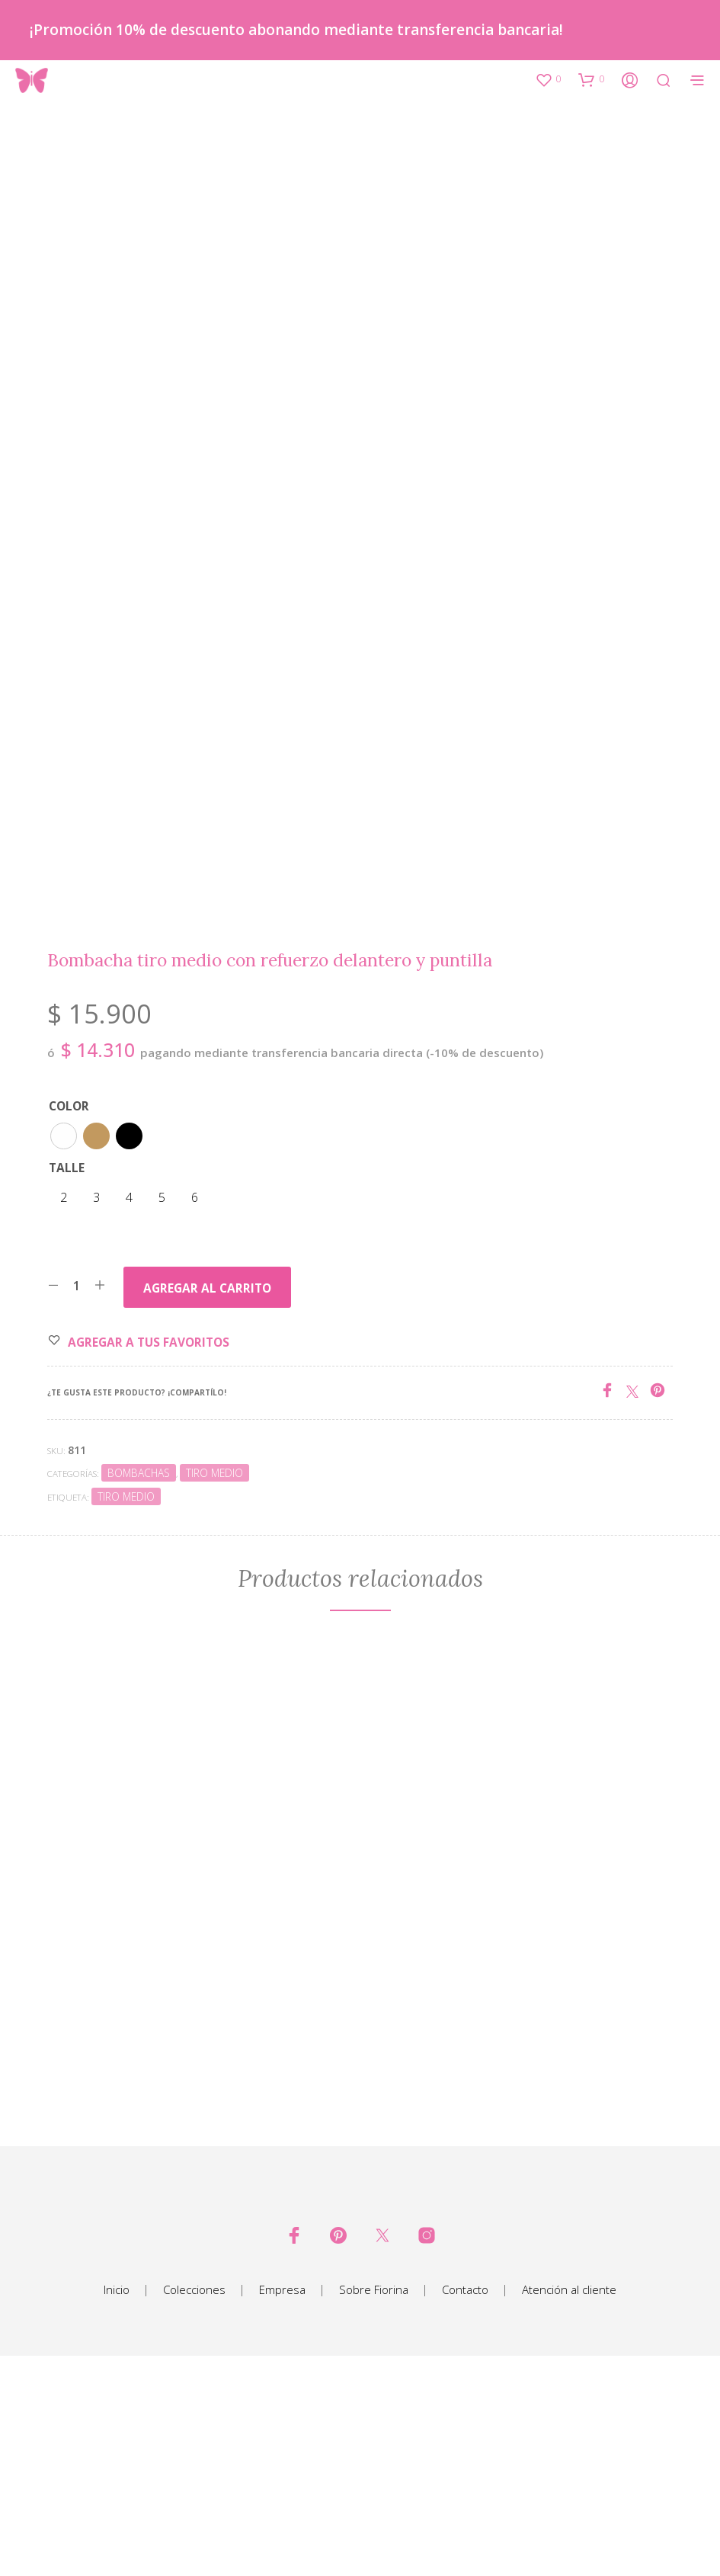 This screenshot has width=720, height=2576. Describe the element at coordinates (373, 2496) in the screenshot. I see `Sobre Fiorina` at that location.